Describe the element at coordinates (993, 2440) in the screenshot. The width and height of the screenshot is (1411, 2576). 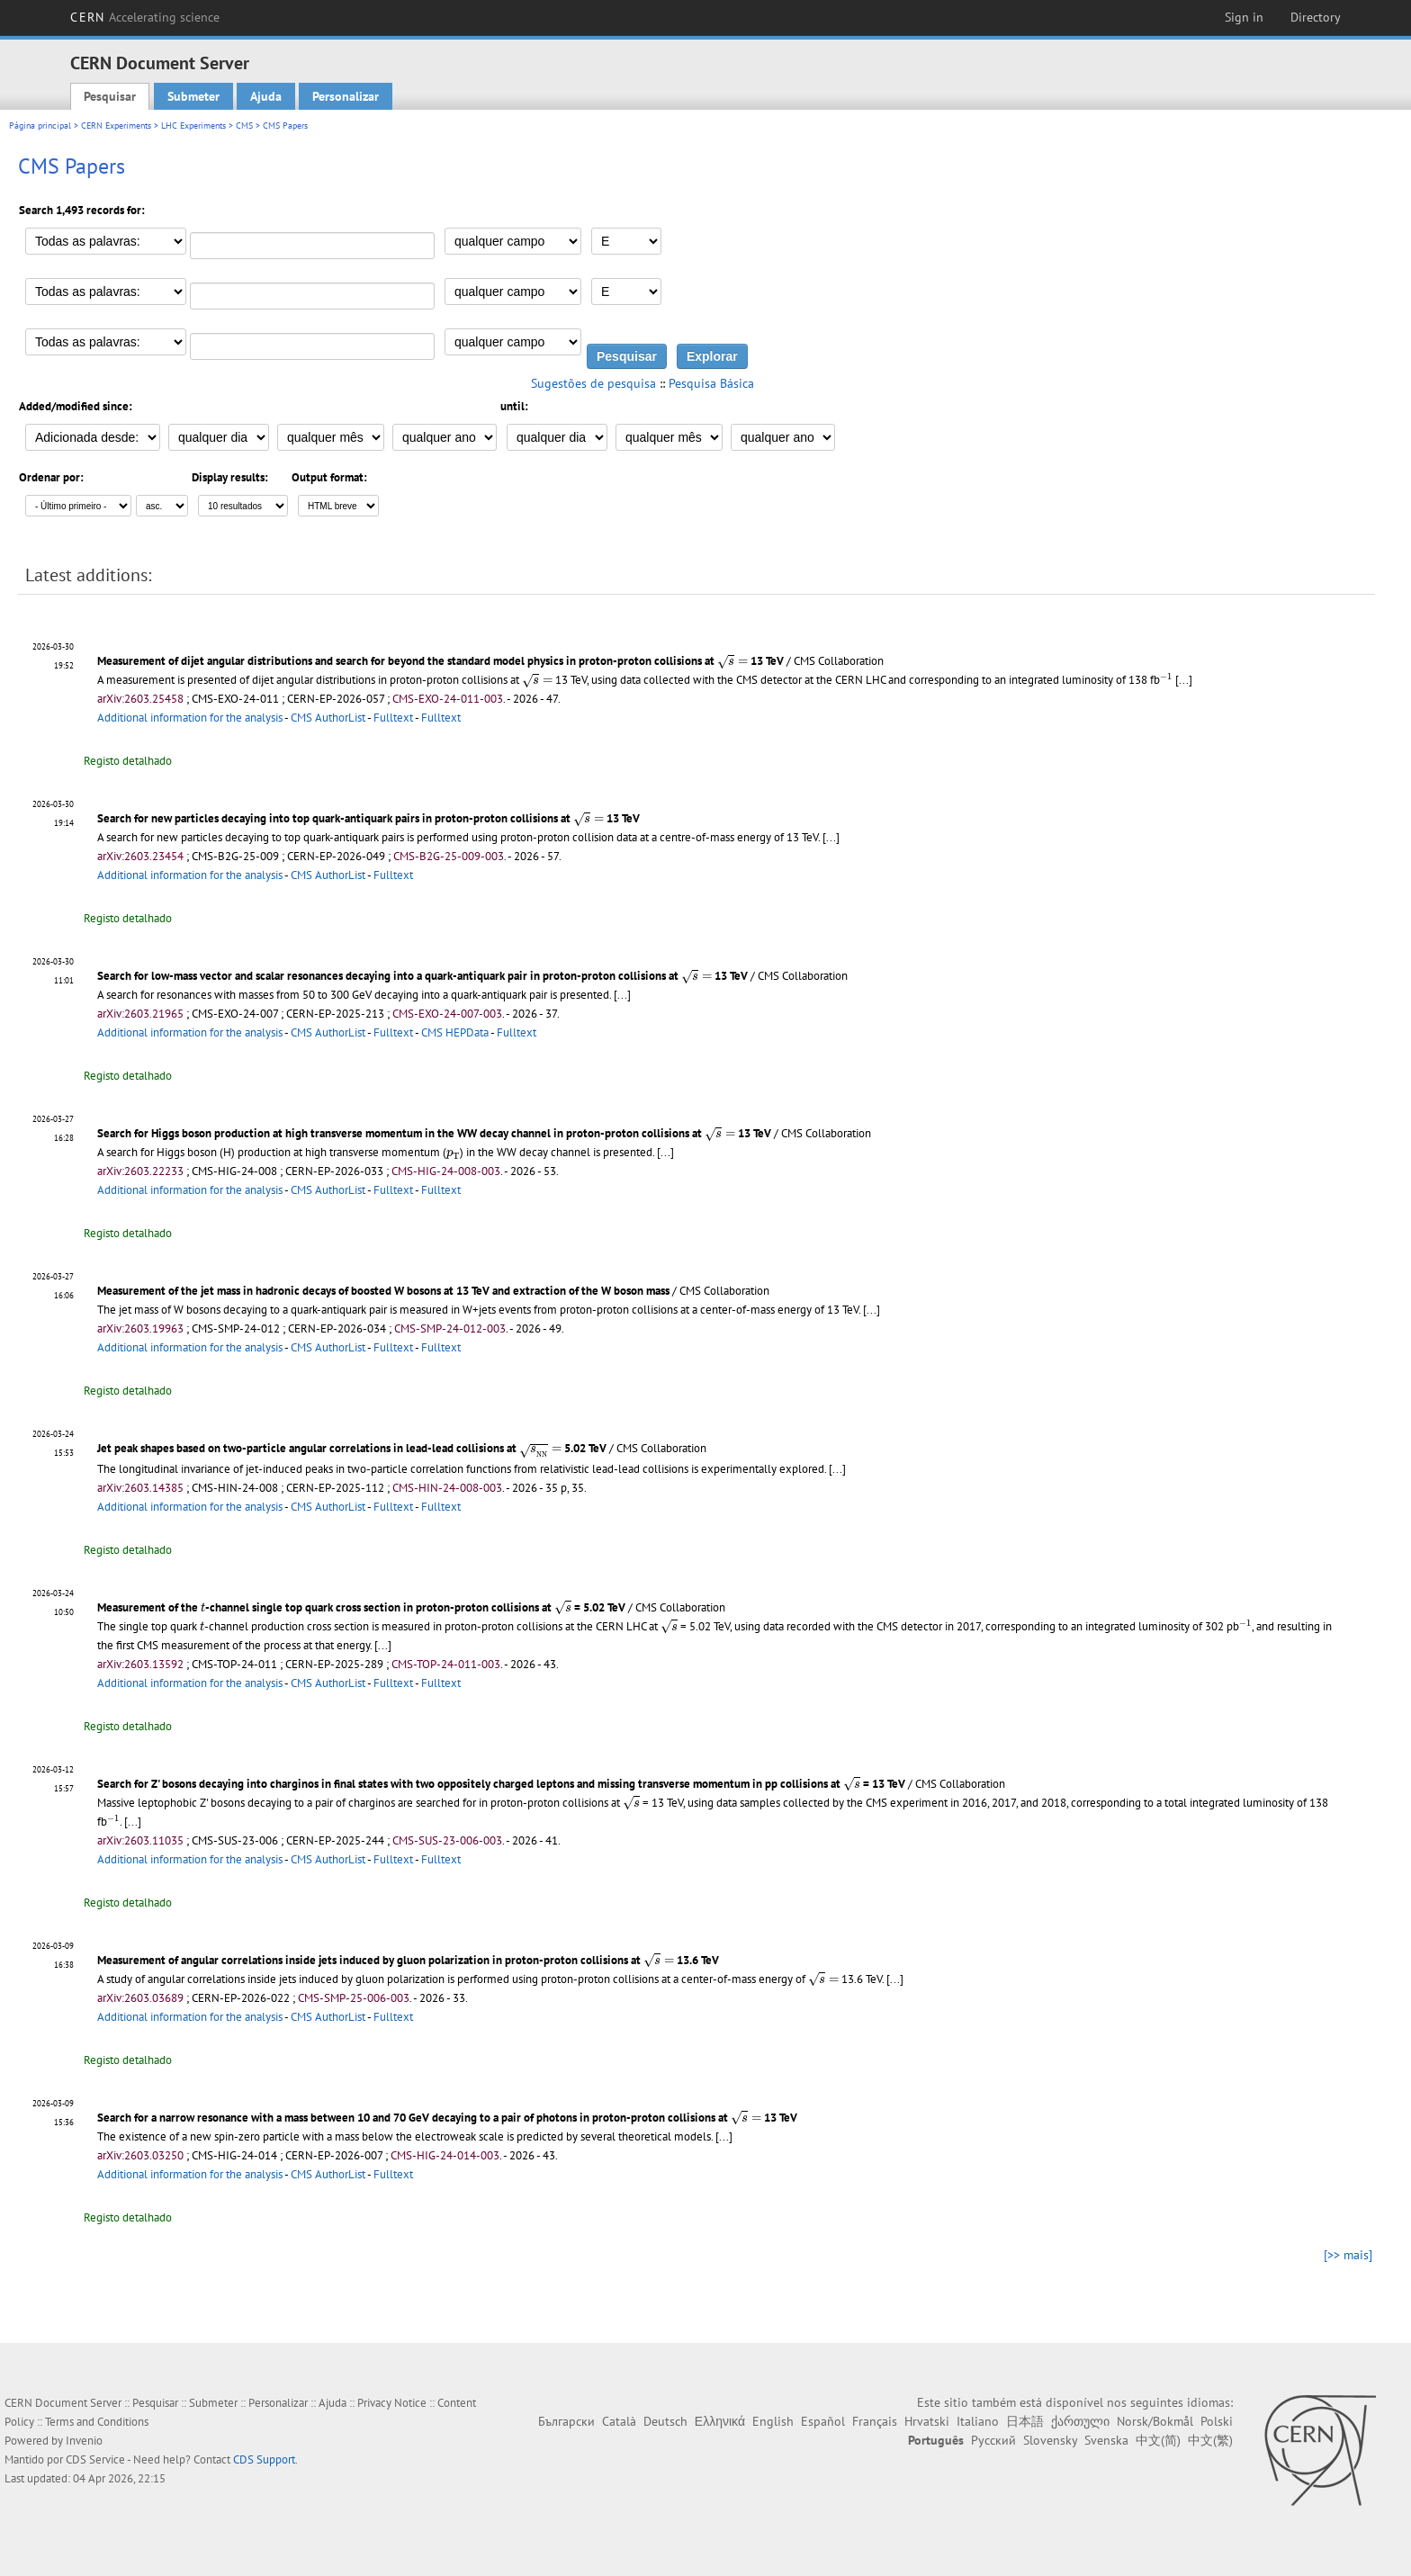
I see `Русский` at that location.